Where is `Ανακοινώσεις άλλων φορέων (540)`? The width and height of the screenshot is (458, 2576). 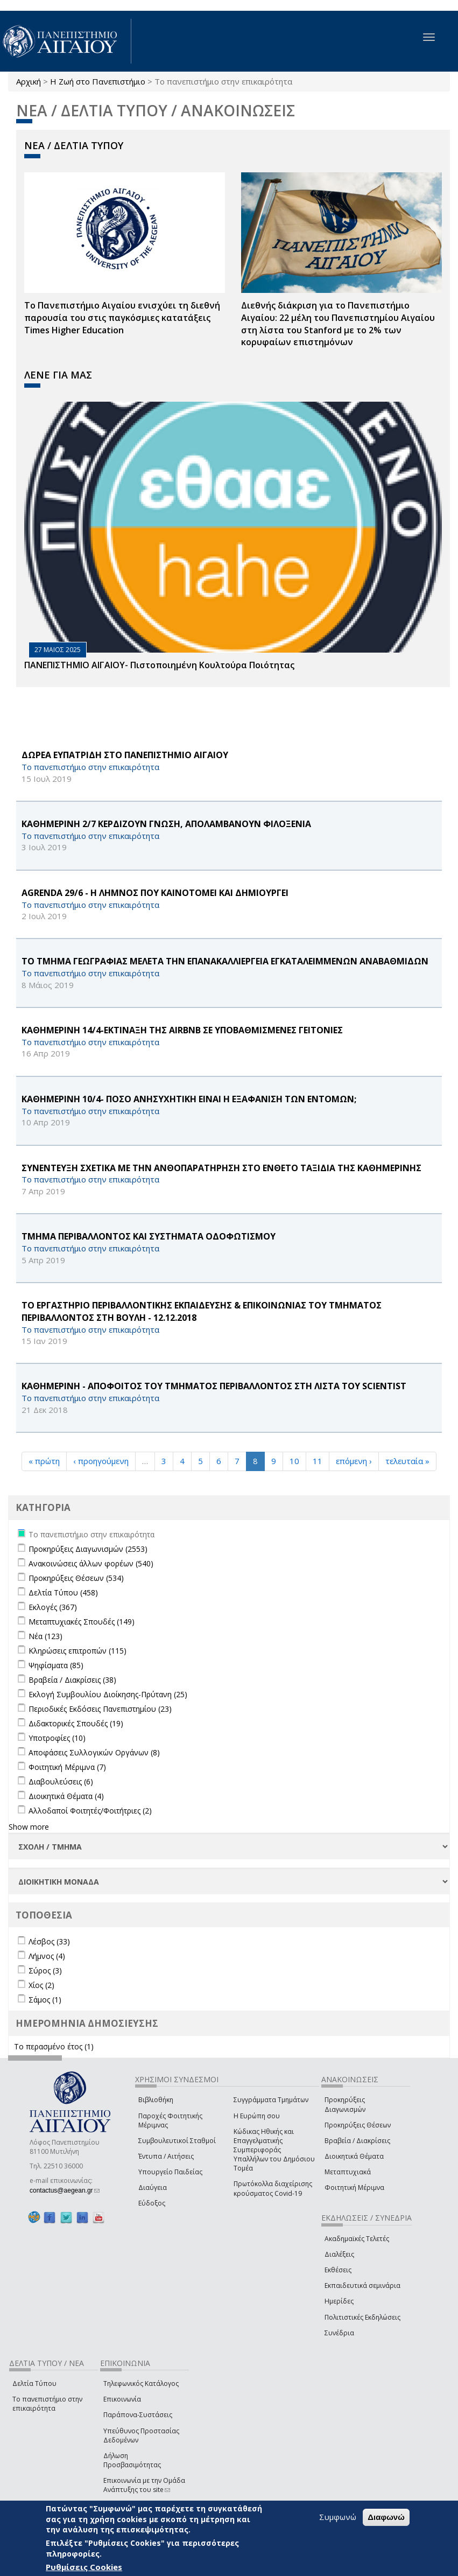 Ανακοινώσεις άλλων φορέων (540) is located at coordinates (91, 1563).